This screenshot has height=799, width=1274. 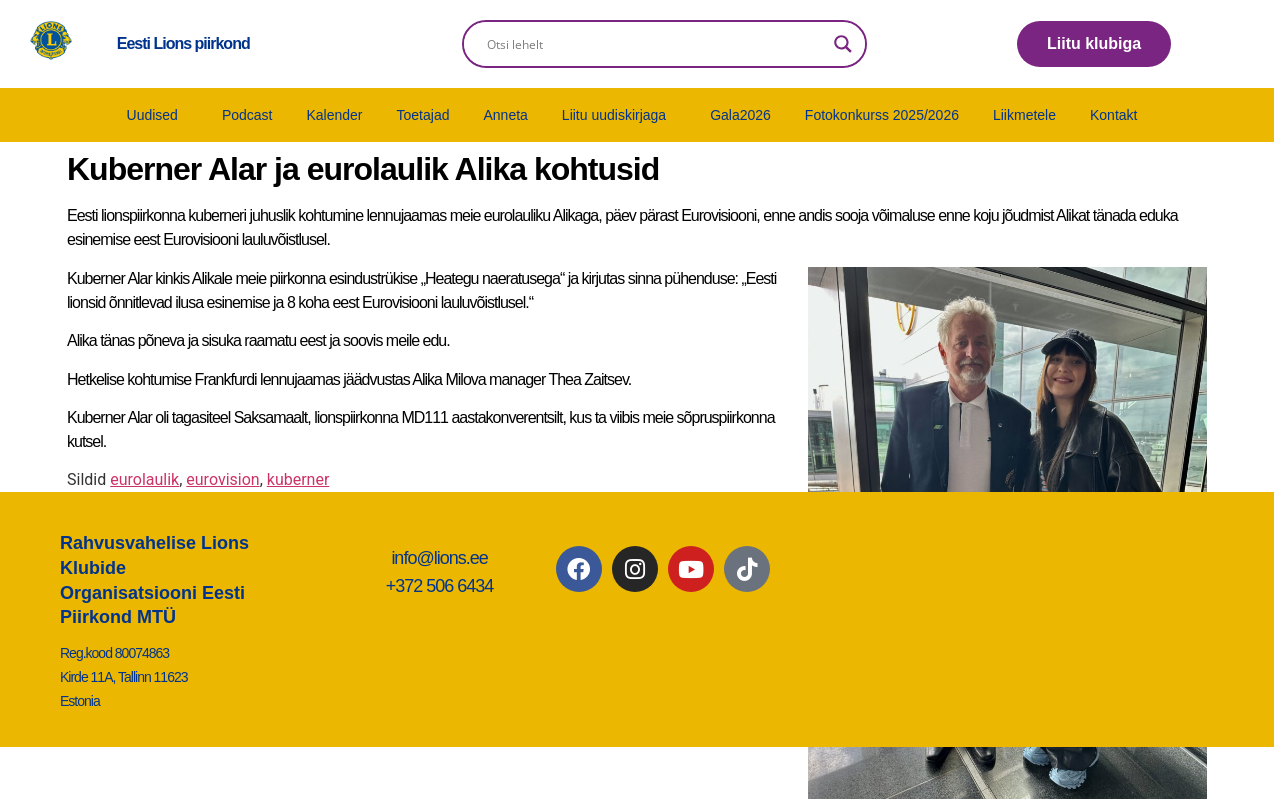 I want to click on [button], so click(x=157, y=115).